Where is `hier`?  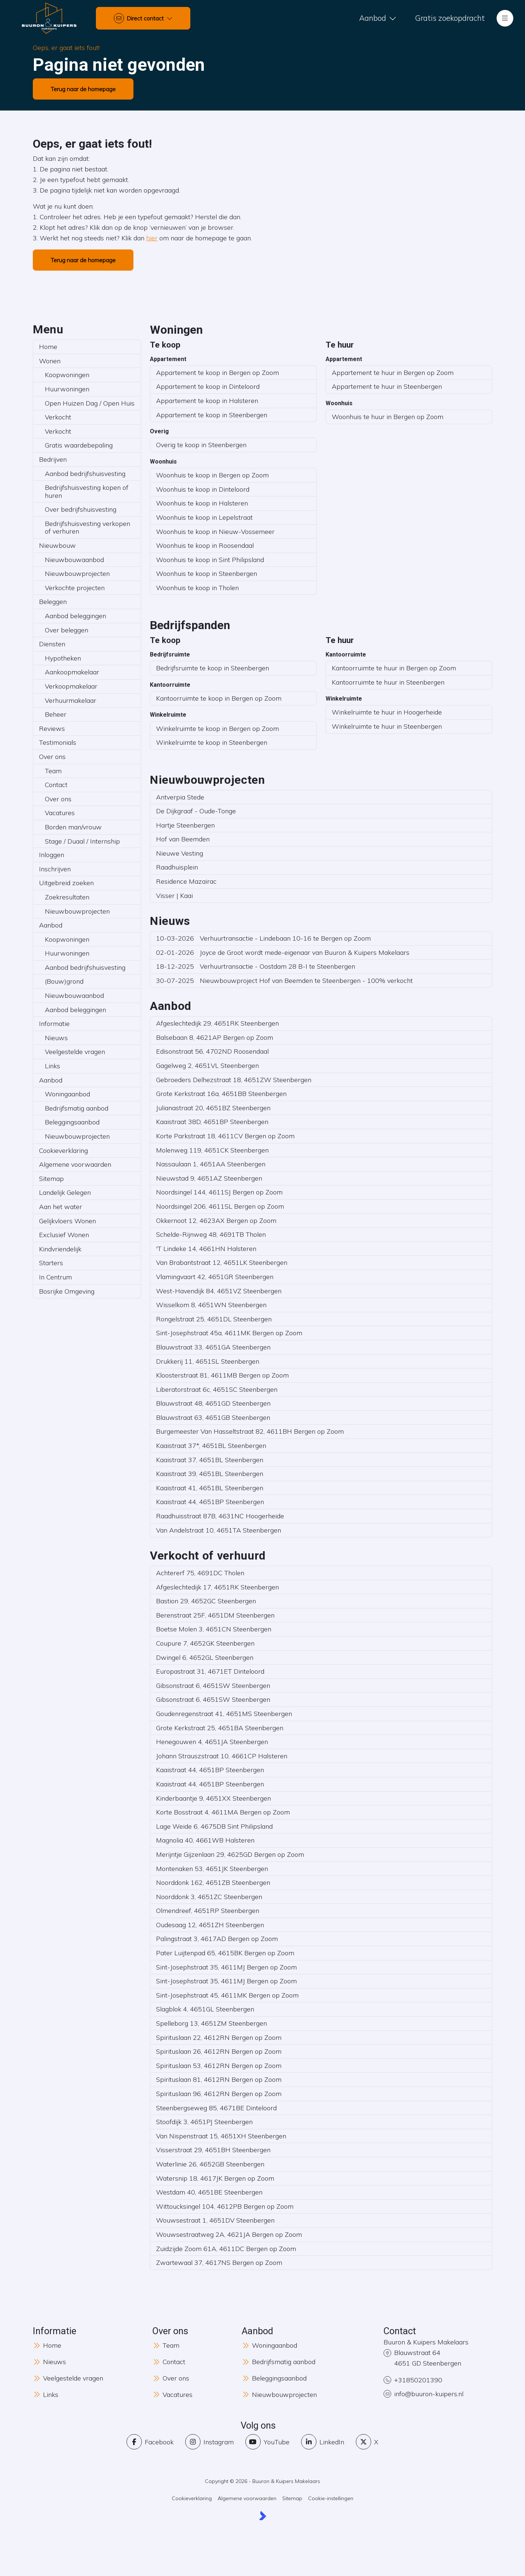
hier is located at coordinates (152, 238).